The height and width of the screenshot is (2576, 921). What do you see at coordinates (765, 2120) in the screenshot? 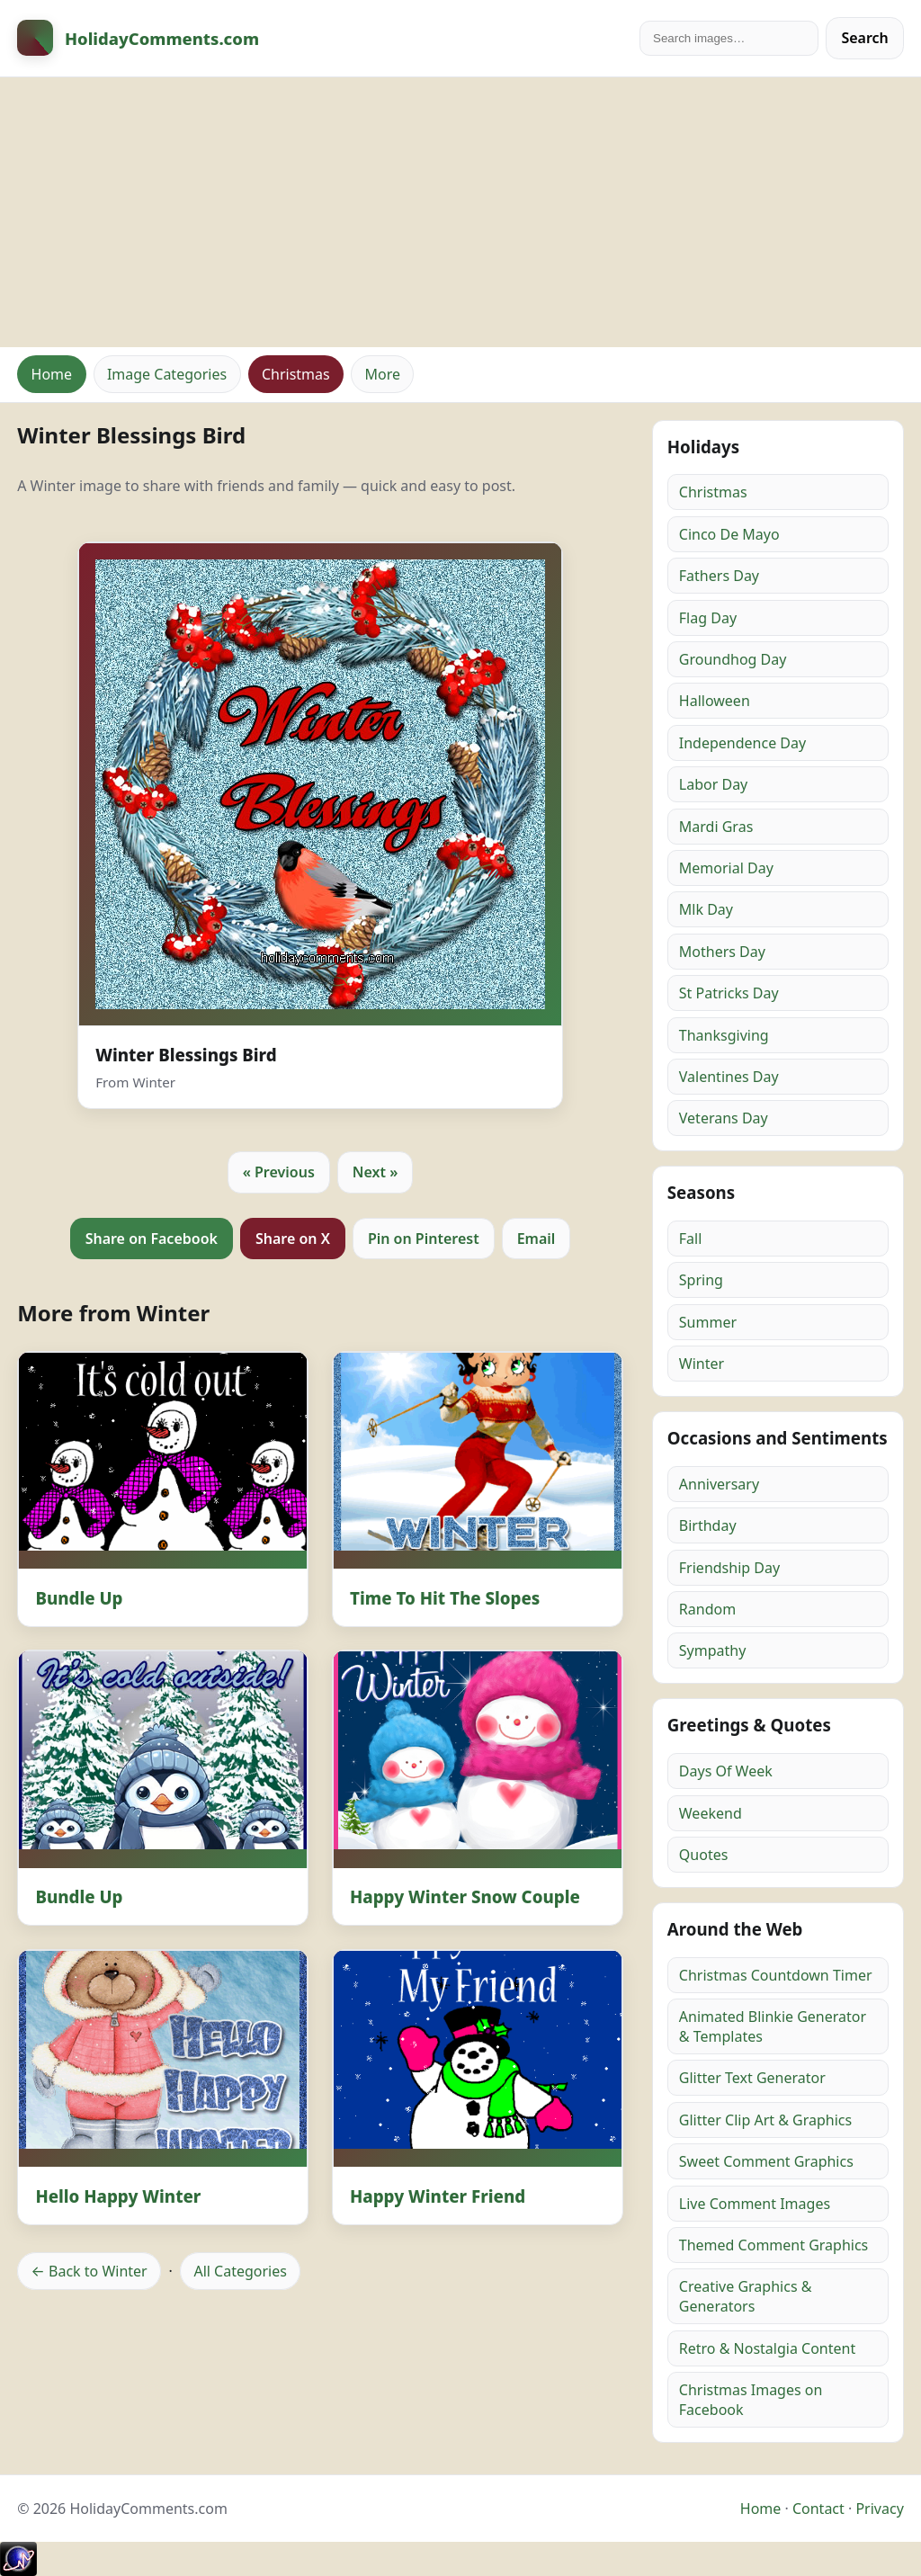
I see `Glitter Clip Art & Graphics` at bounding box center [765, 2120].